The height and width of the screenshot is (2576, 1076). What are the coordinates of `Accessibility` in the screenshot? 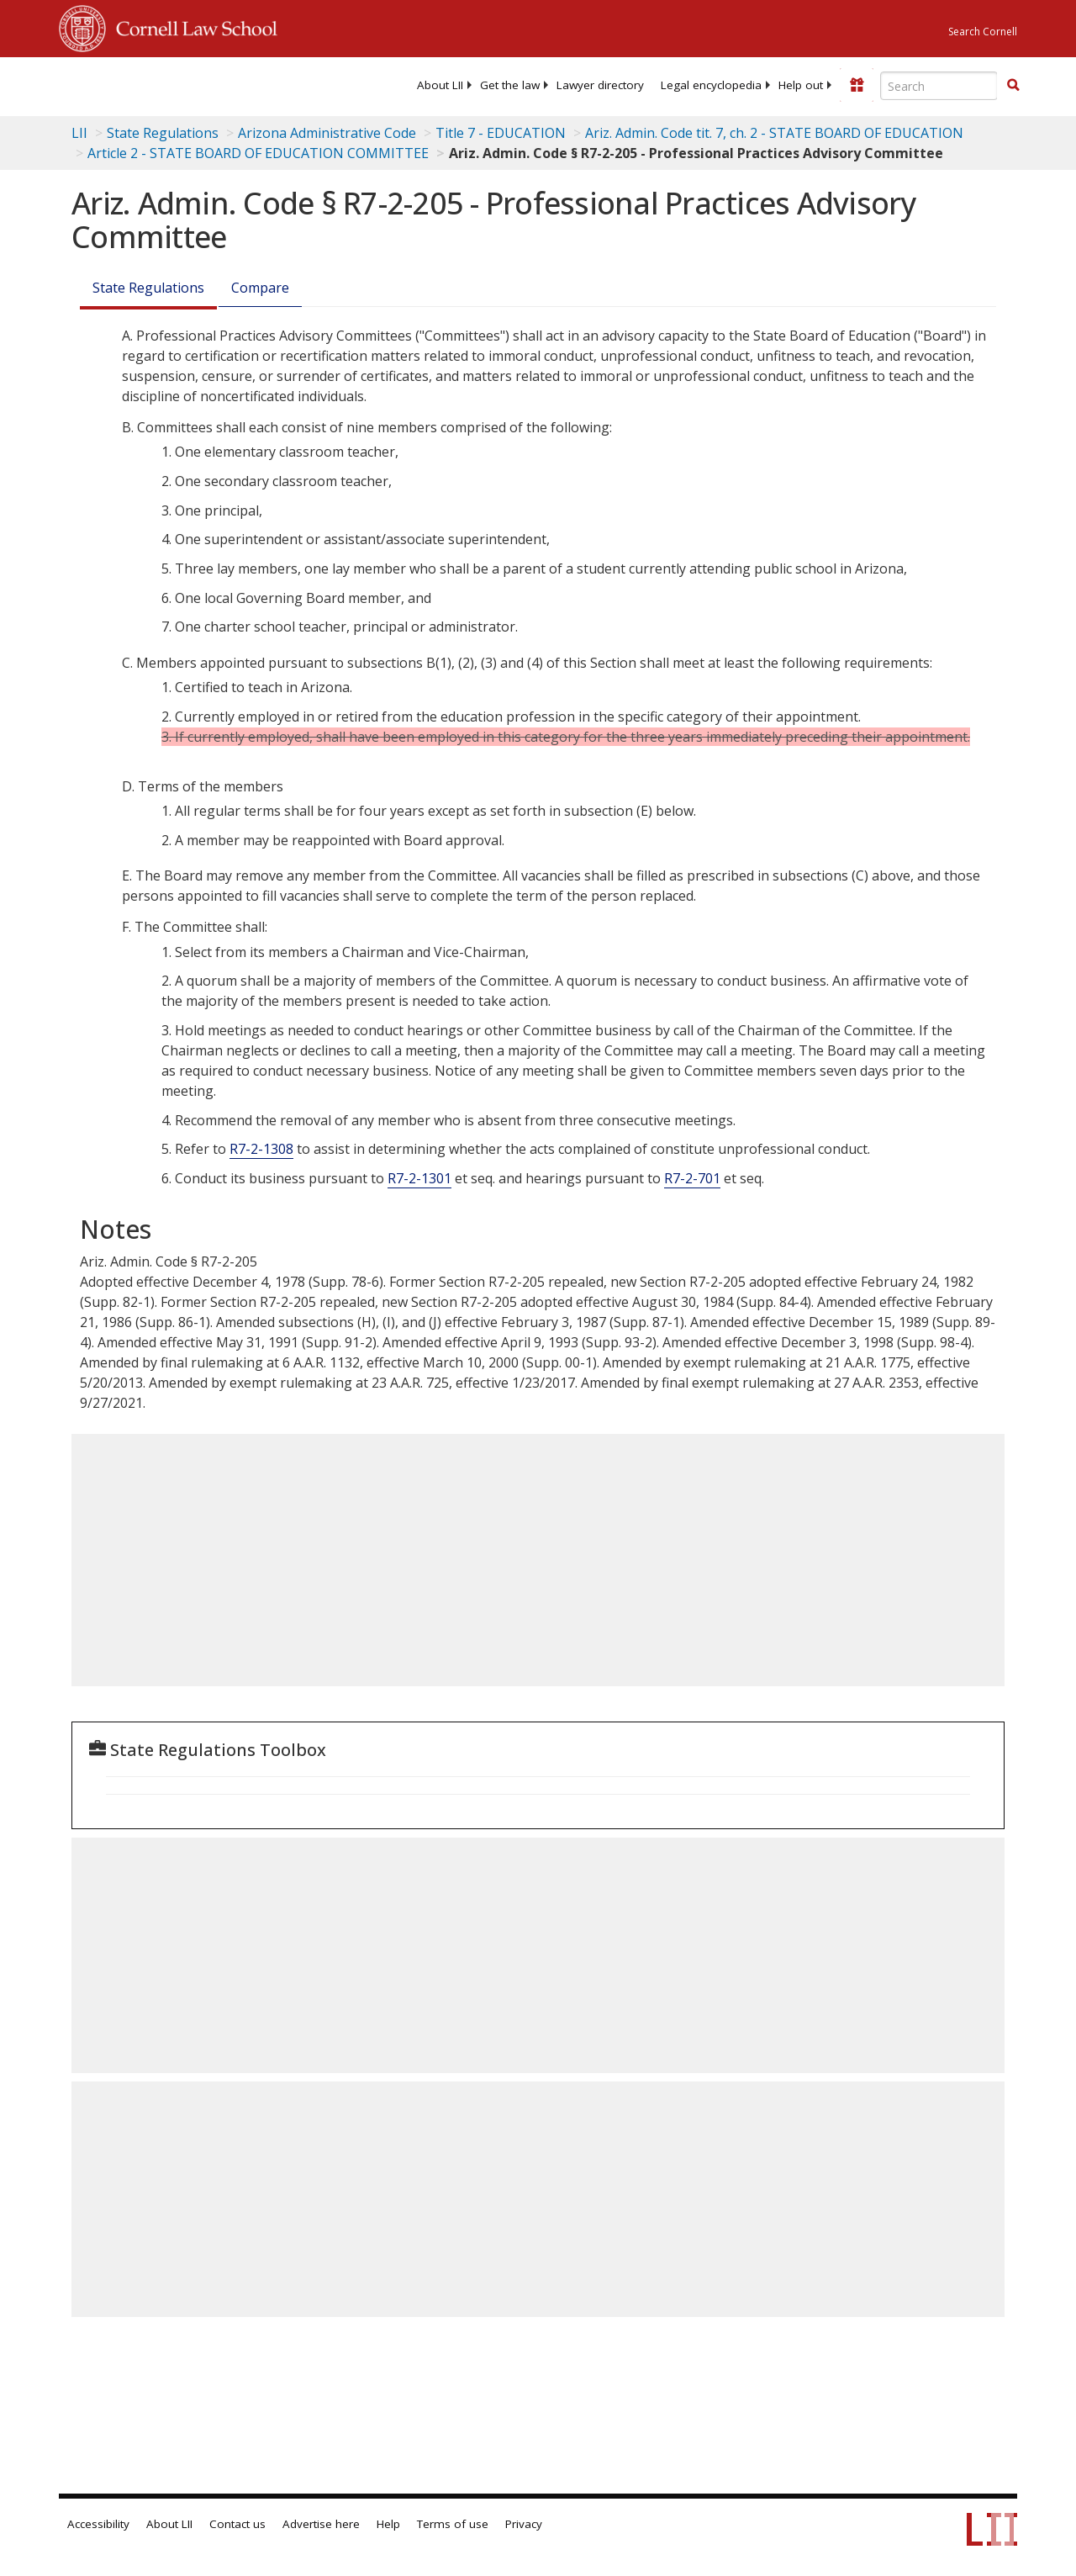 It's located at (98, 2523).